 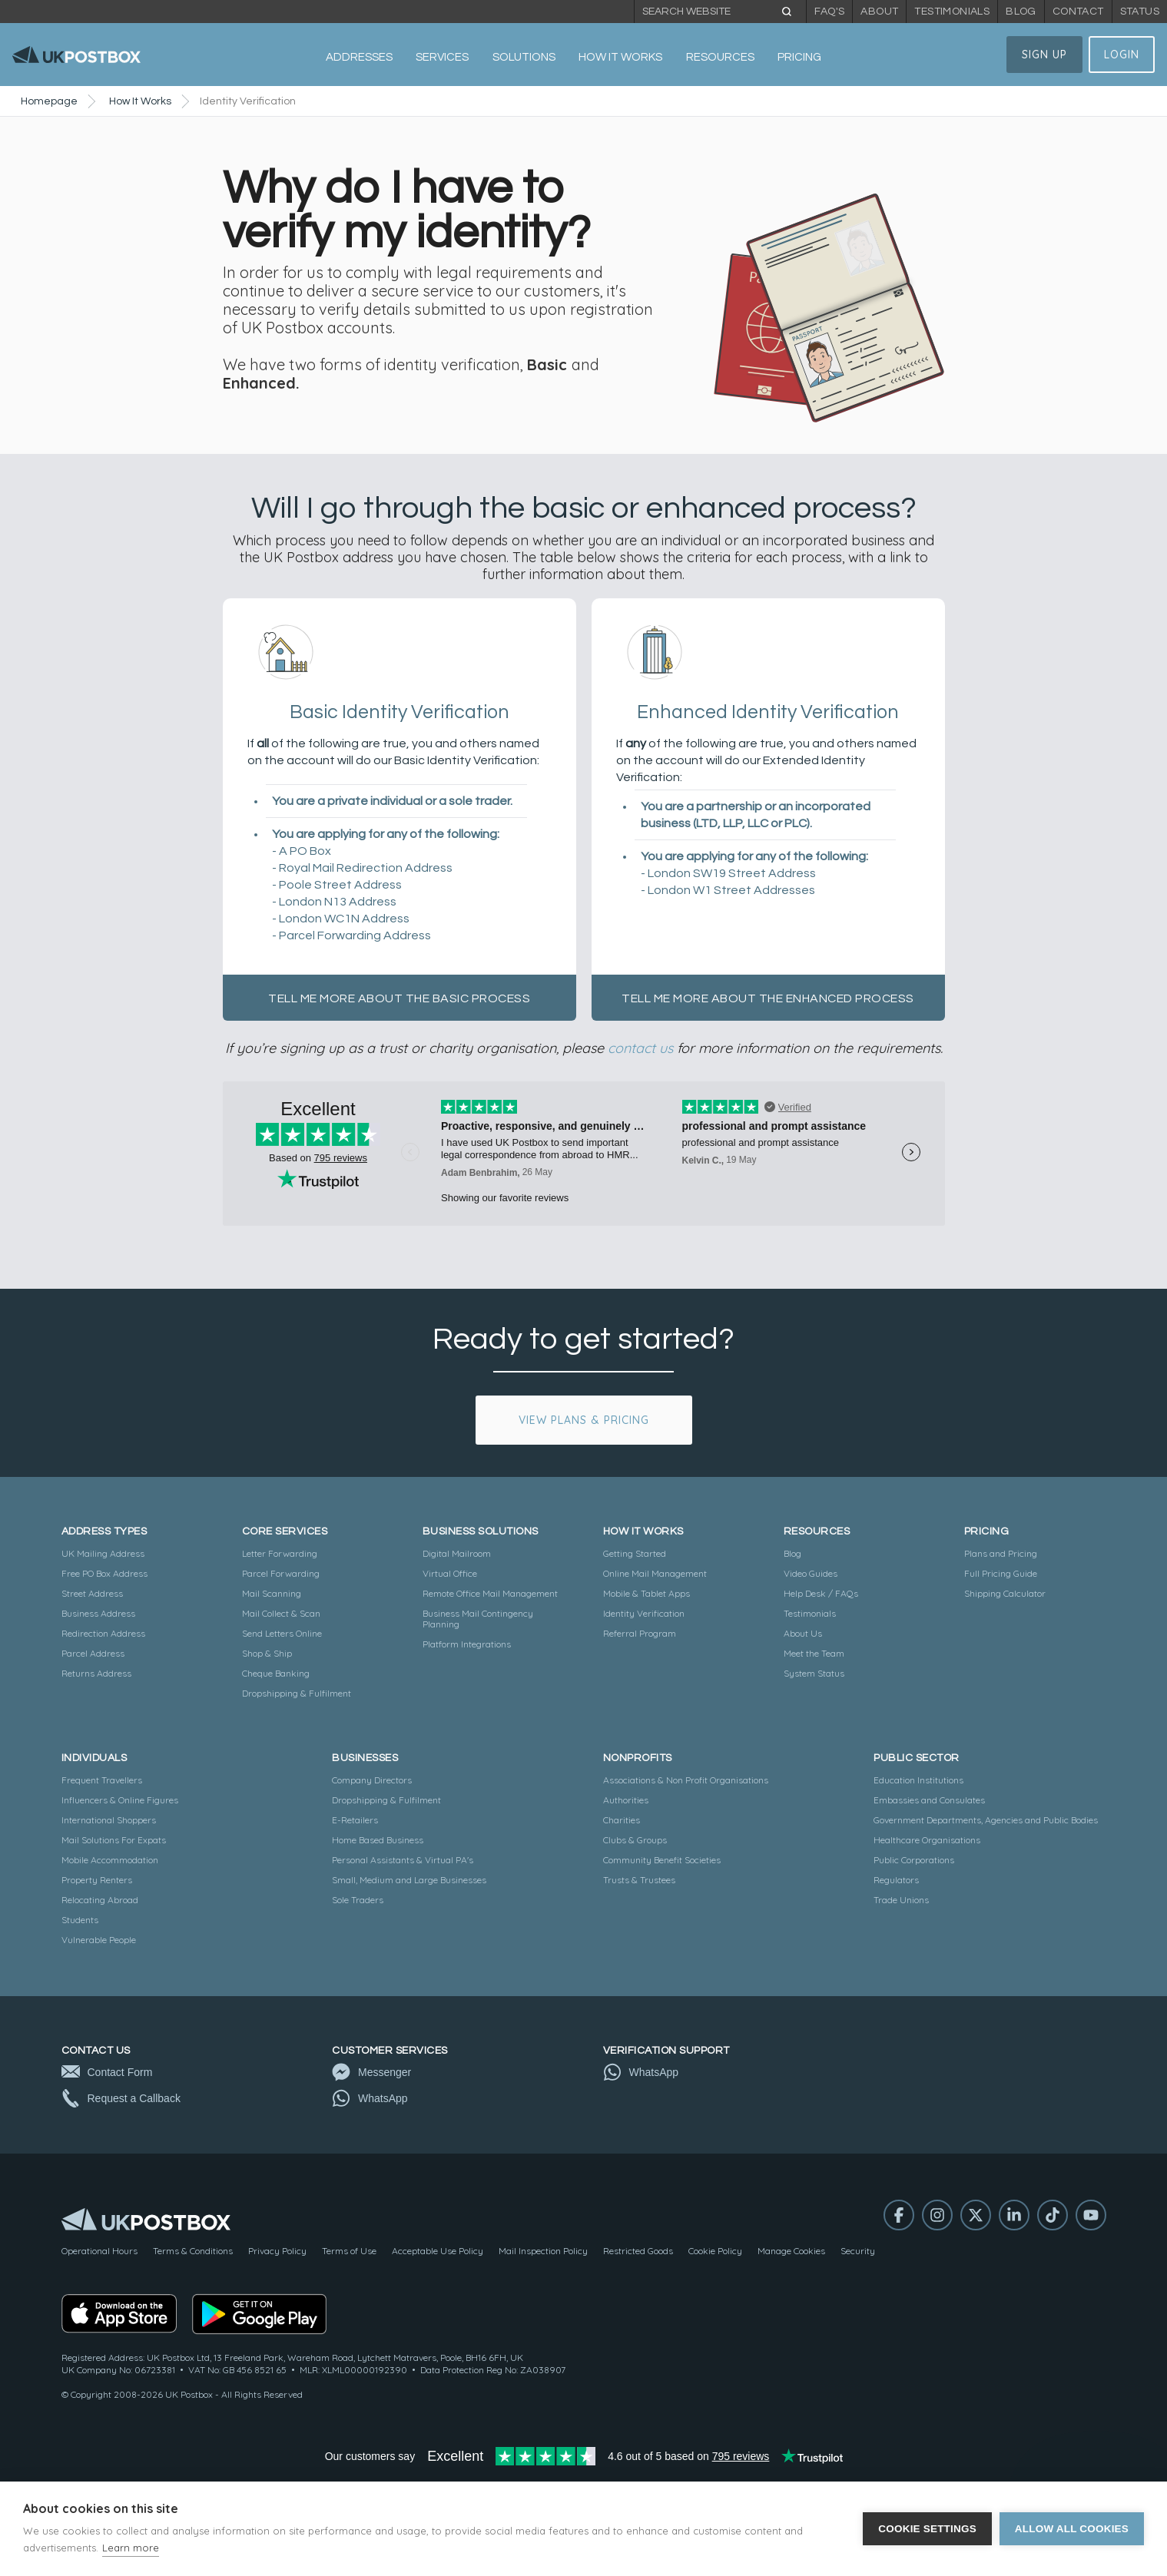 What do you see at coordinates (108, 1820) in the screenshot?
I see `International Shoppers` at bounding box center [108, 1820].